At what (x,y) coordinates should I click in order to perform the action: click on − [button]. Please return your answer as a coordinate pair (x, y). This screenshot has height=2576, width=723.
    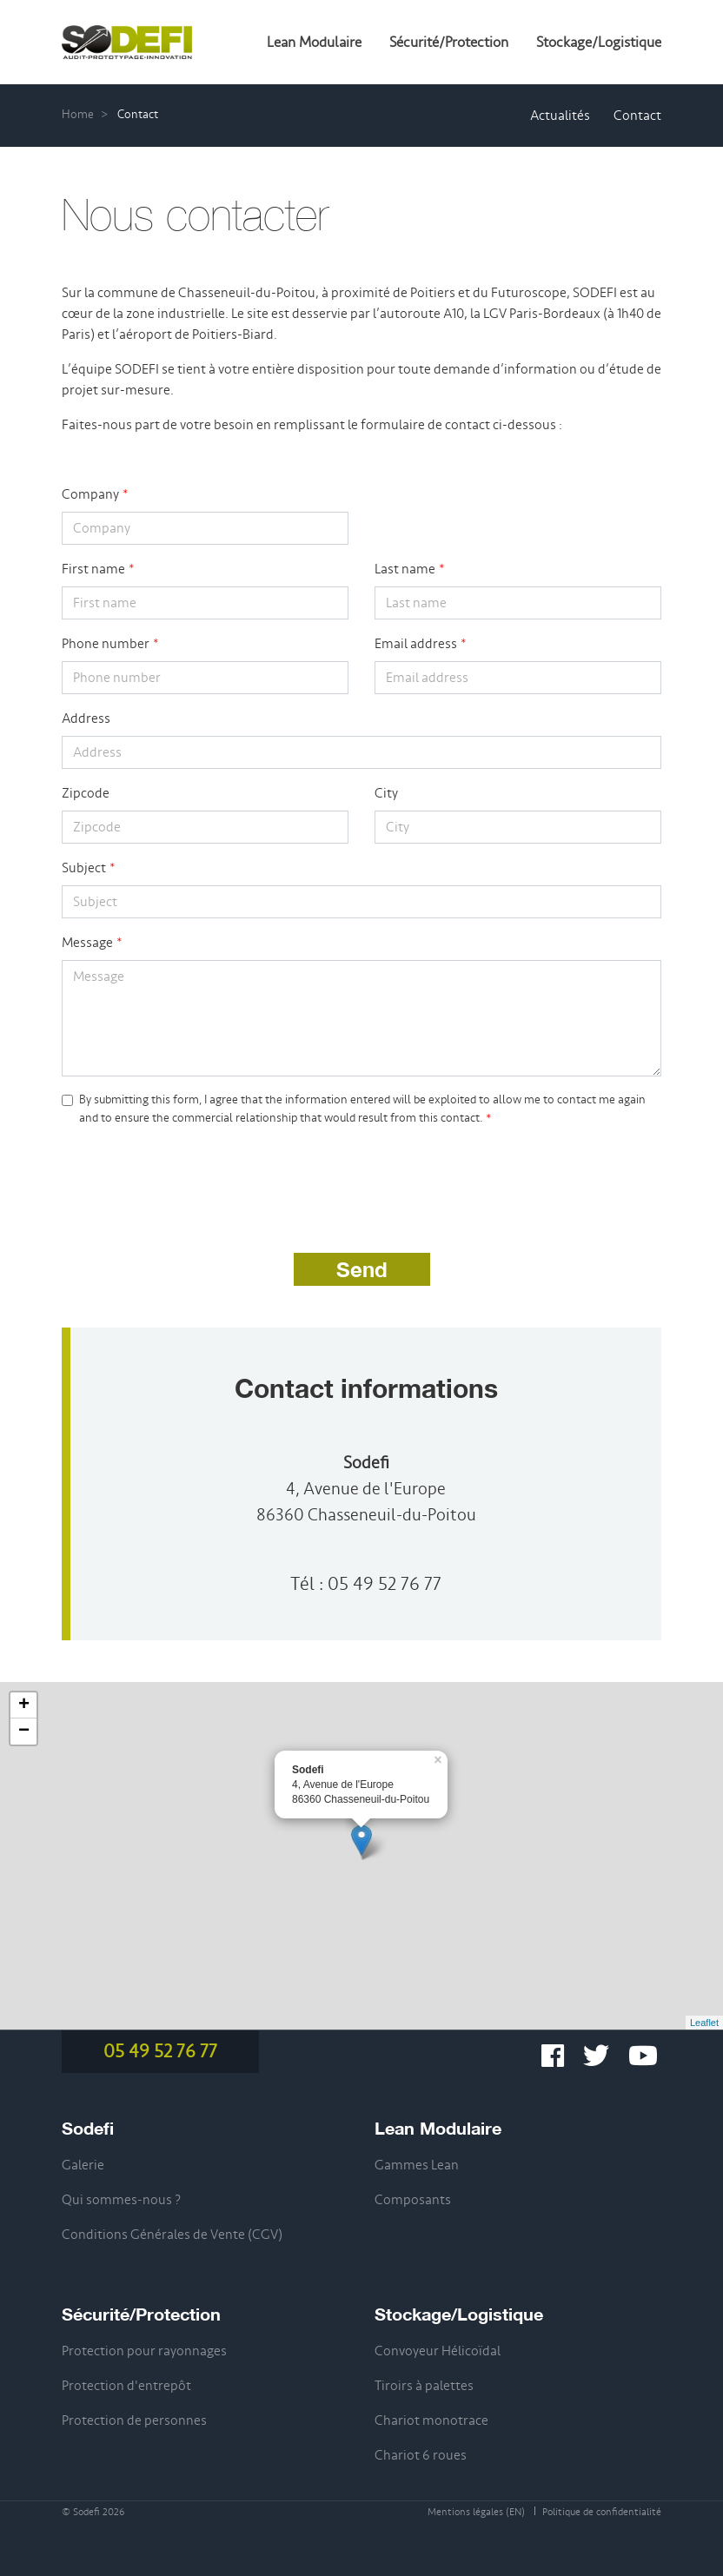
    Looking at the image, I should click on (24, 1731).